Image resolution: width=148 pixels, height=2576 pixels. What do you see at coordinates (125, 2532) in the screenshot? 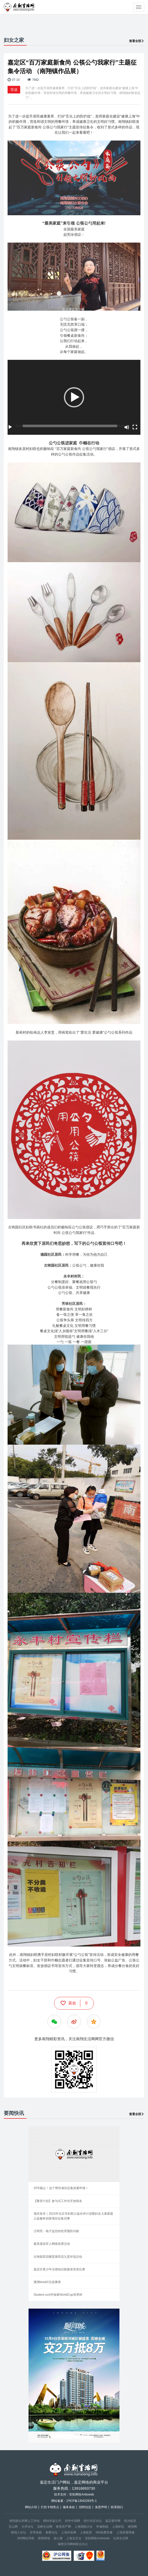
I see `上海房屋维修` at bounding box center [125, 2532].